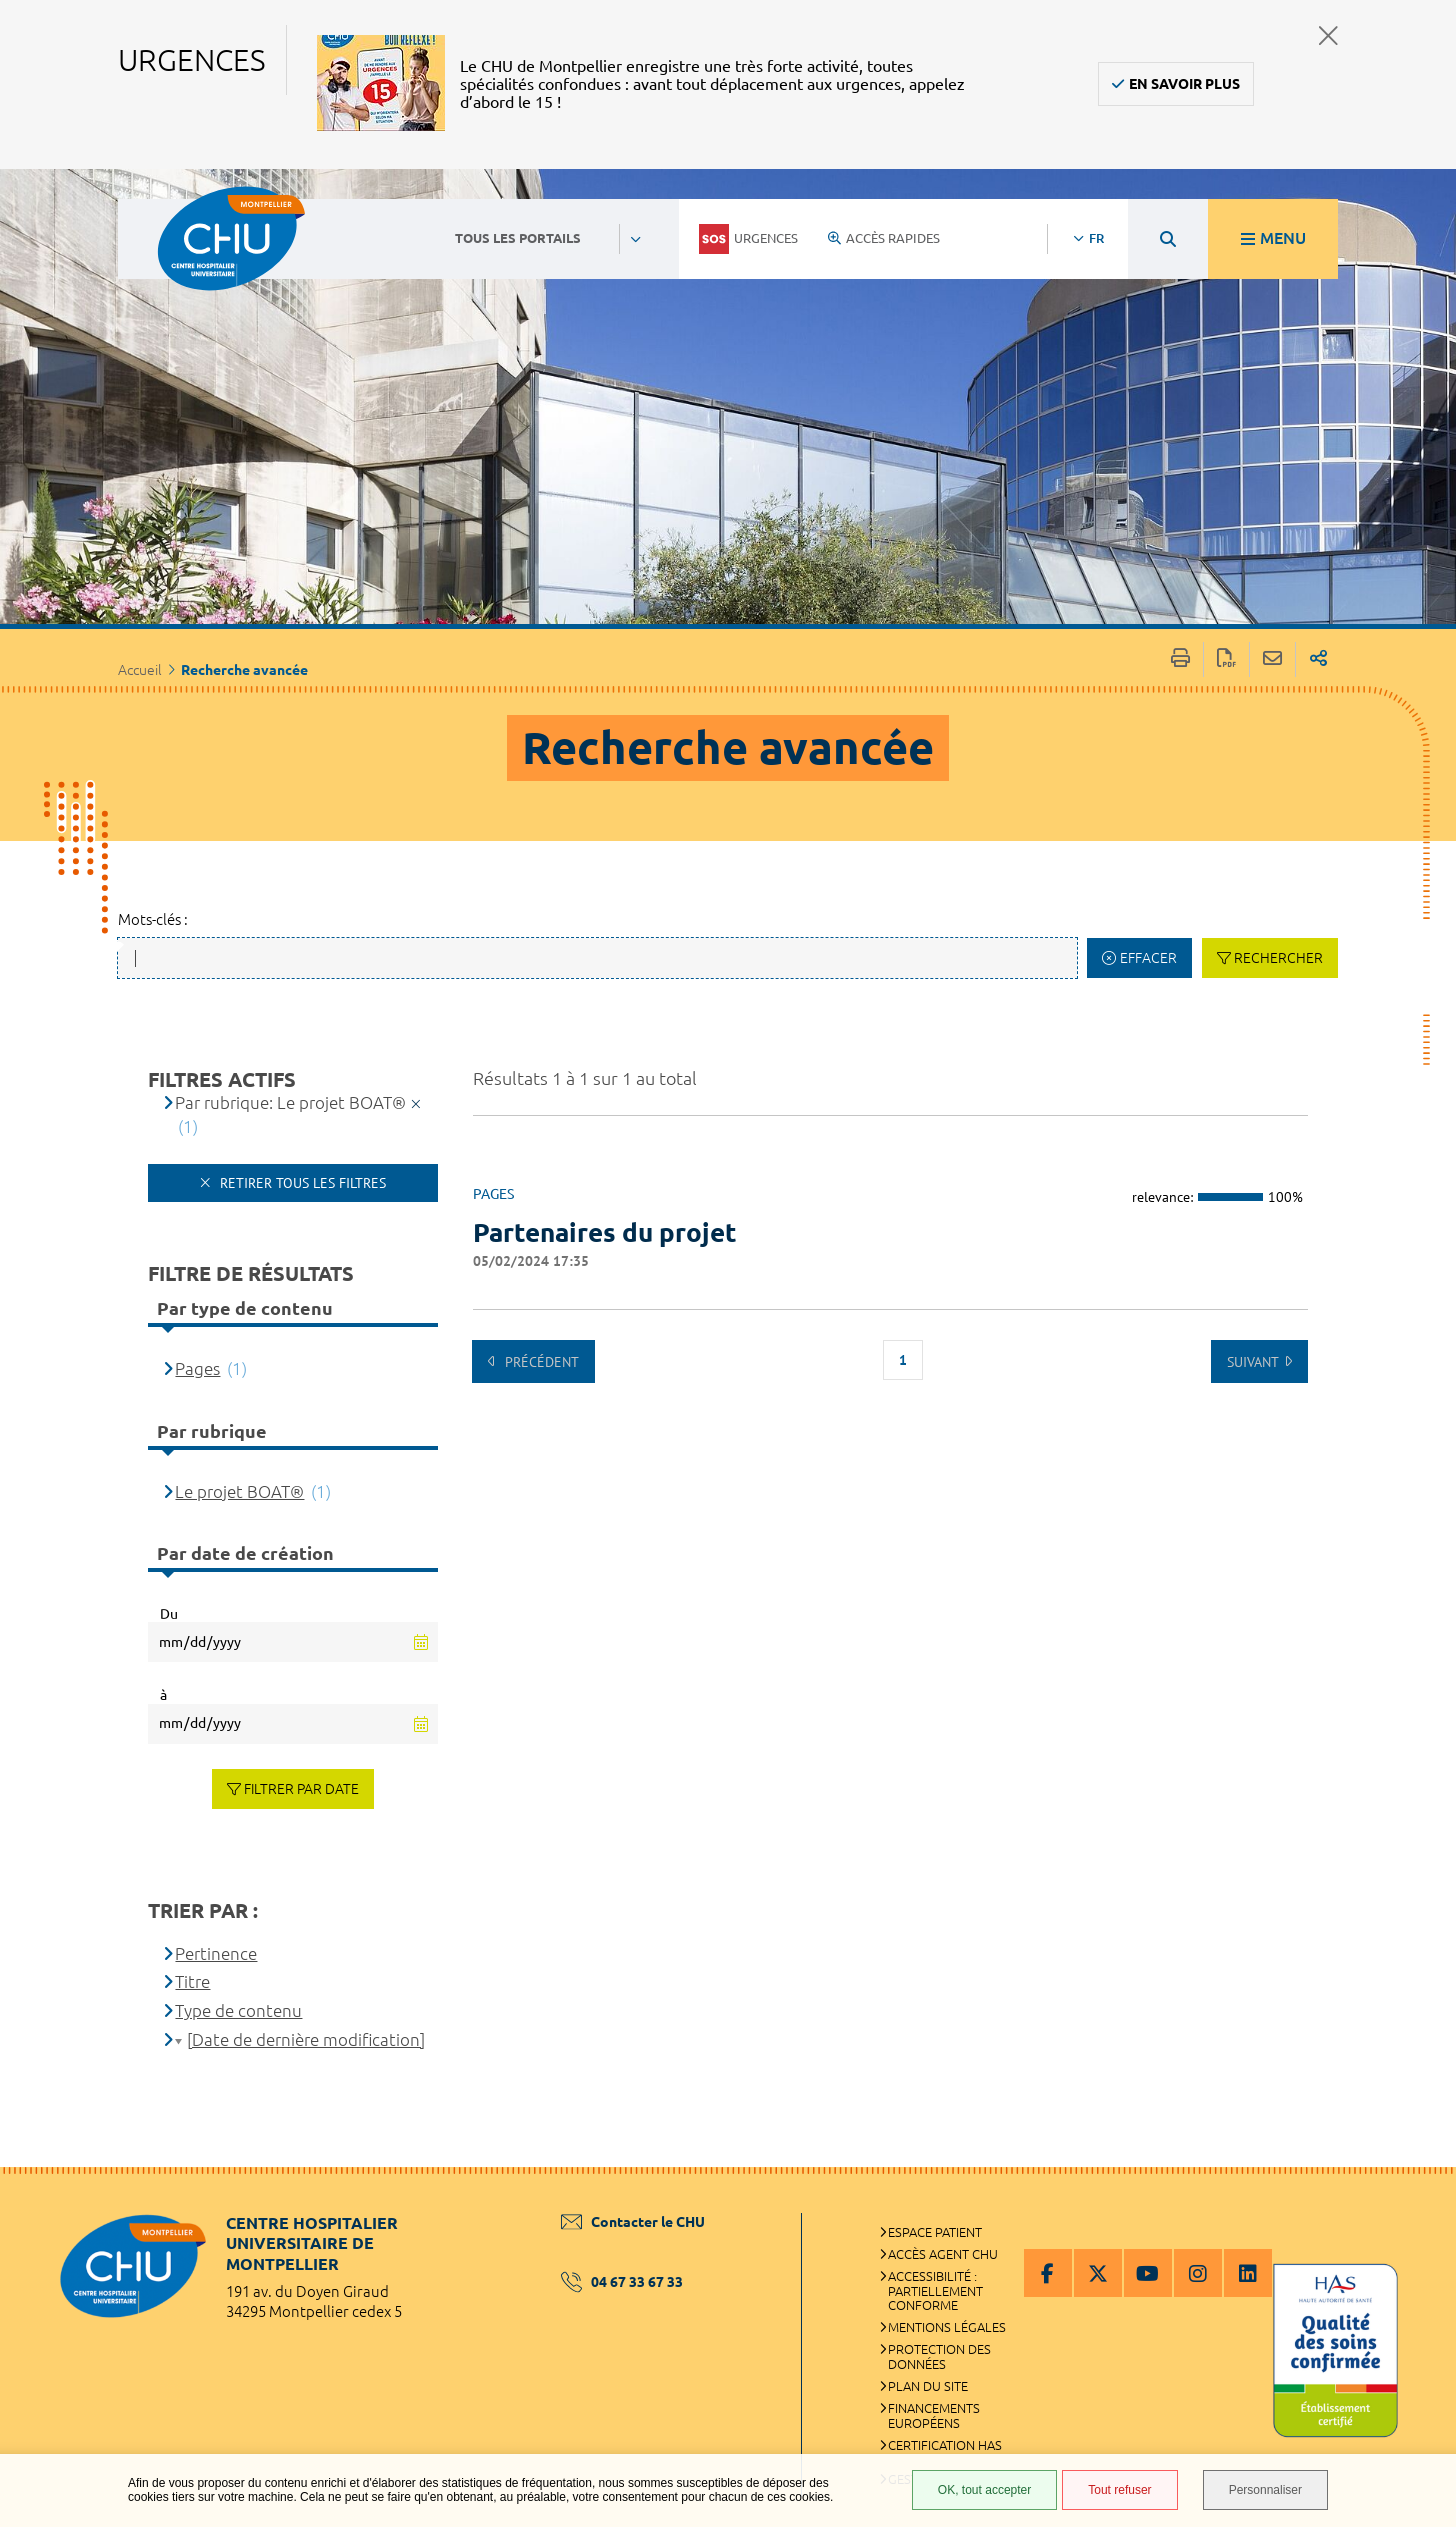 Image resolution: width=1456 pixels, height=2527 pixels. What do you see at coordinates (306, 2039) in the screenshot?
I see `[Date de dernière modification]` at bounding box center [306, 2039].